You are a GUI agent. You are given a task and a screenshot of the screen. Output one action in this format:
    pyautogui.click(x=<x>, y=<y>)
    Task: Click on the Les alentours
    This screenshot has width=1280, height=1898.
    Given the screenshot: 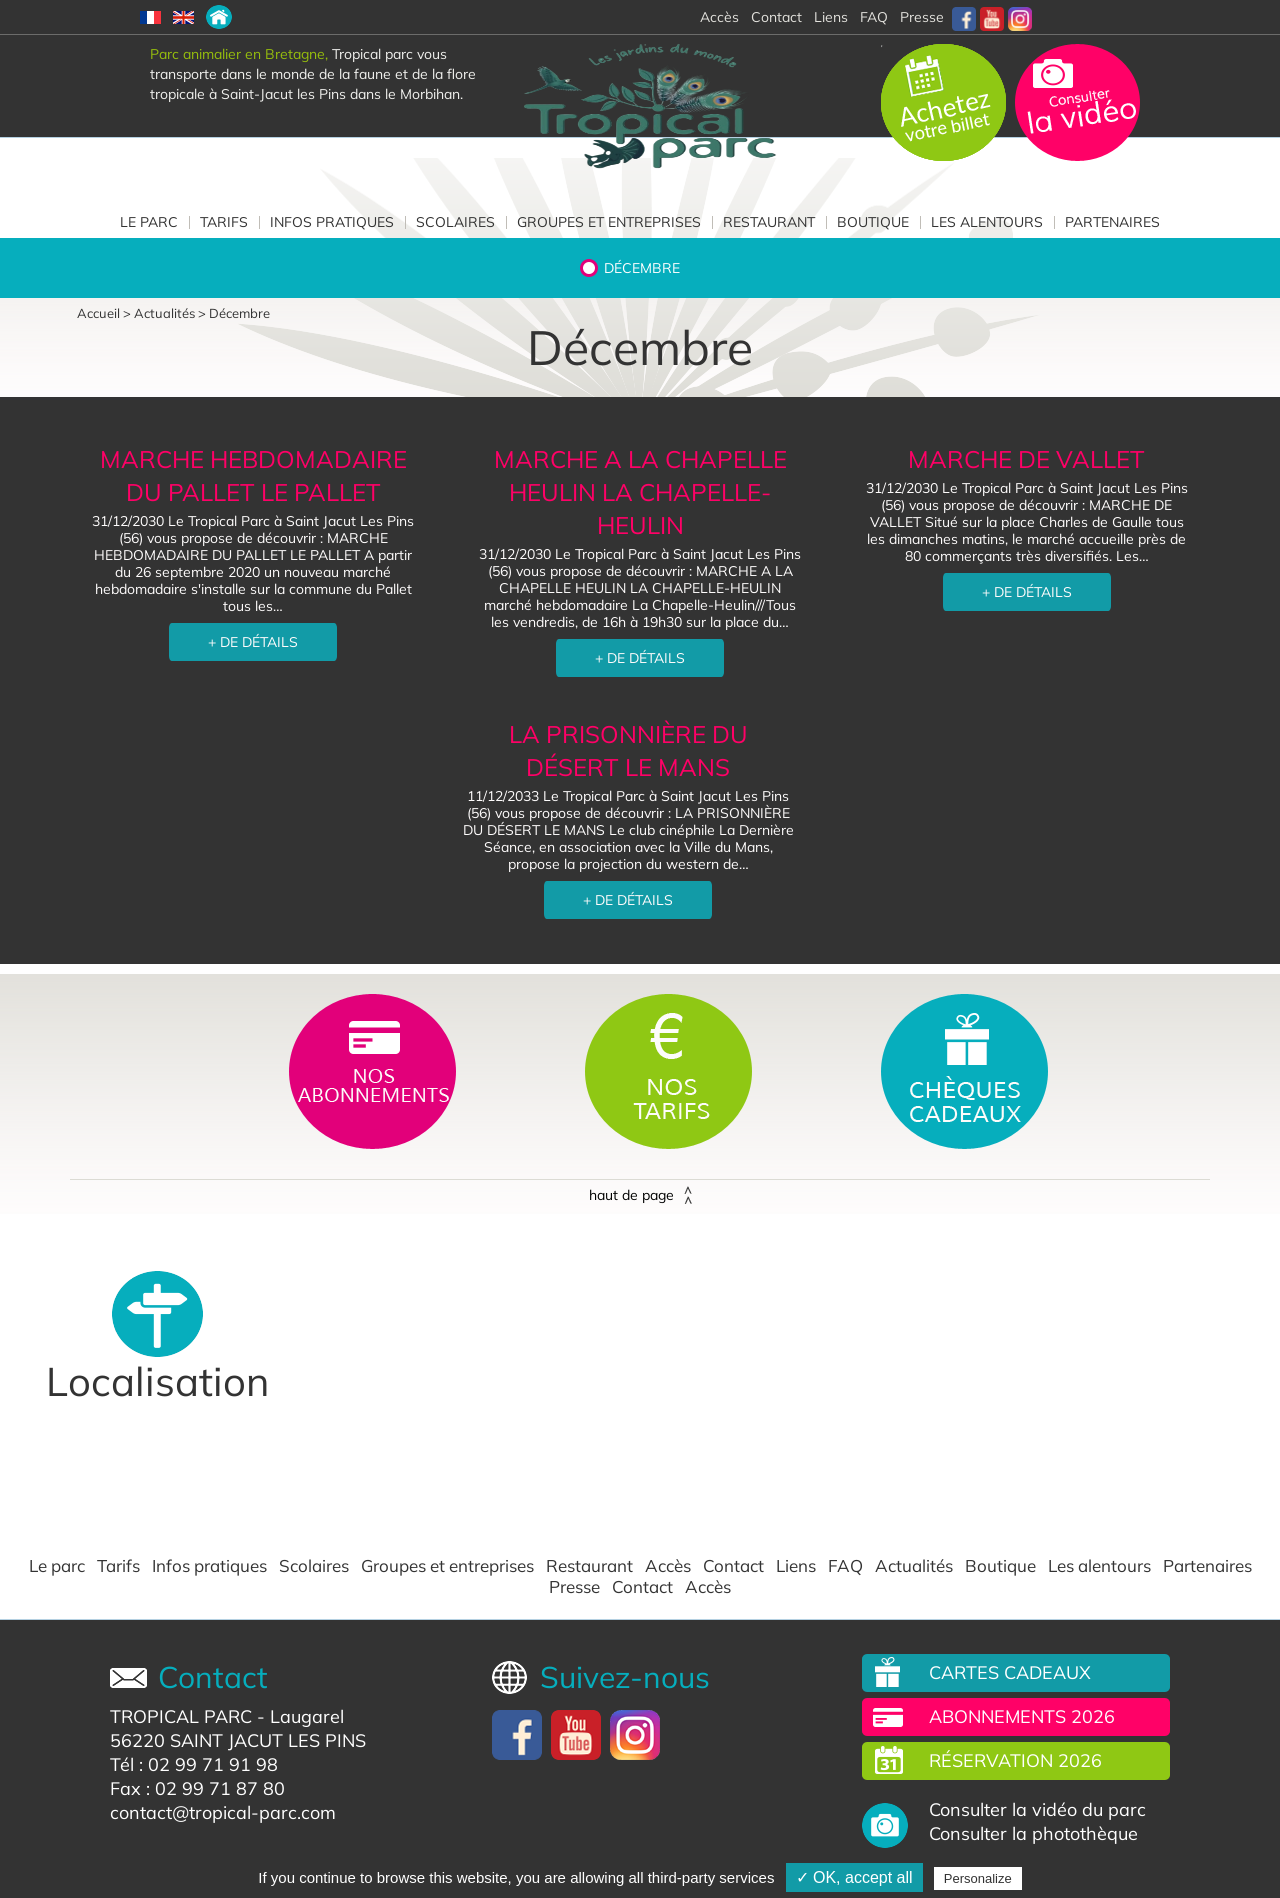 What is the action you would take?
    pyautogui.click(x=987, y=222)
    